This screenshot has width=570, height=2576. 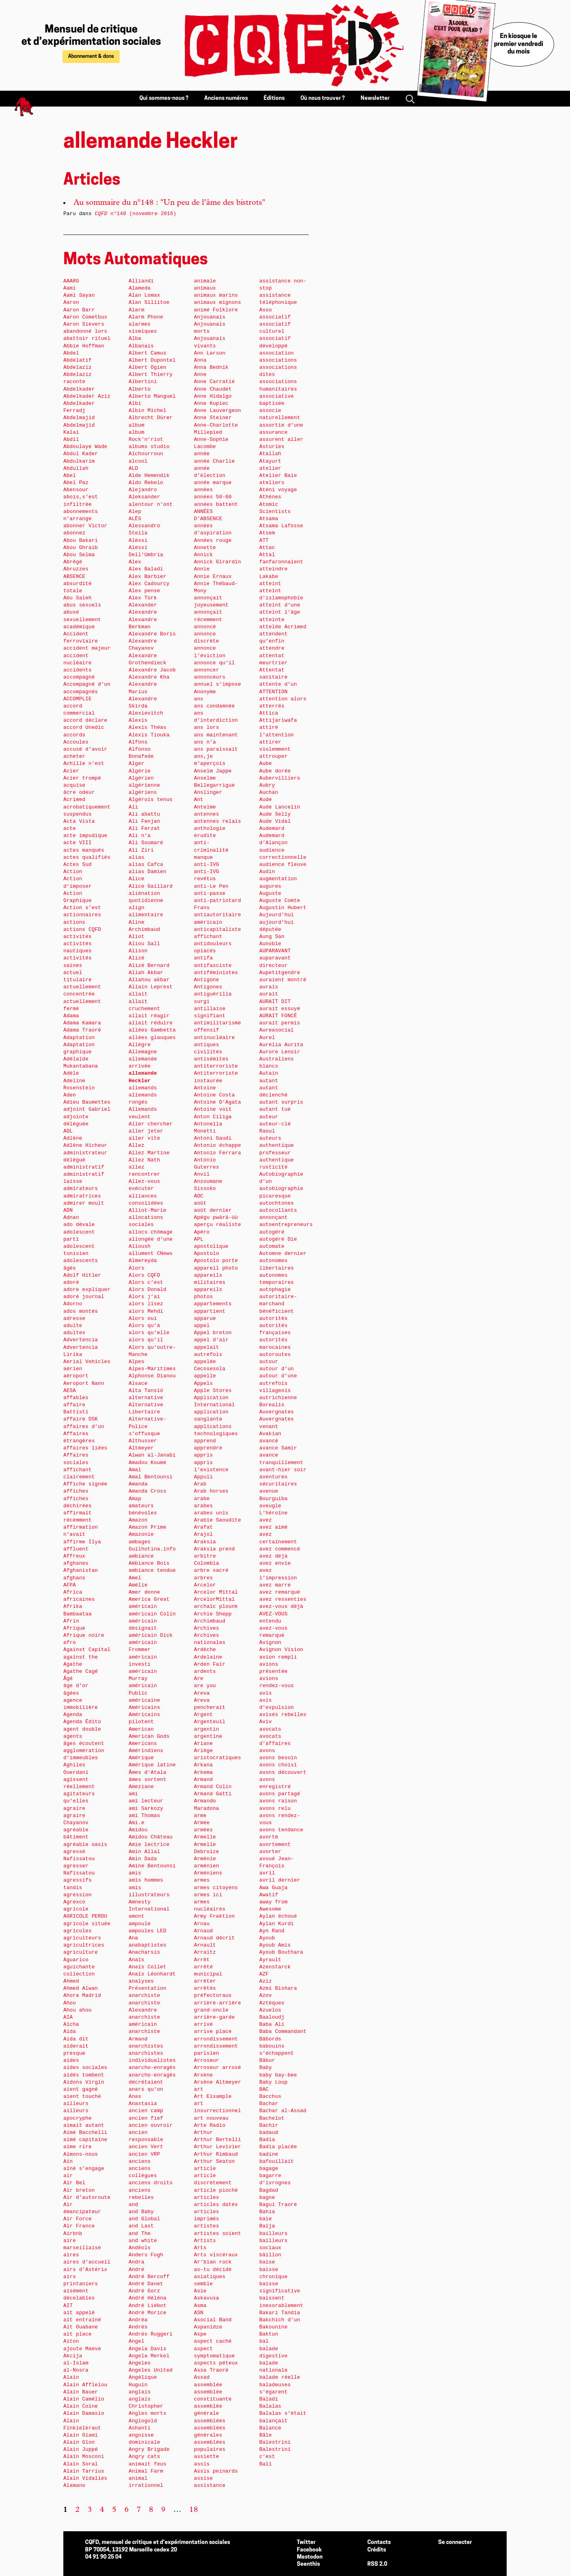 What do you see at coordinates (69, 1391) in the screenshot?
I see `AESA` at bounding box center [69, 1391].